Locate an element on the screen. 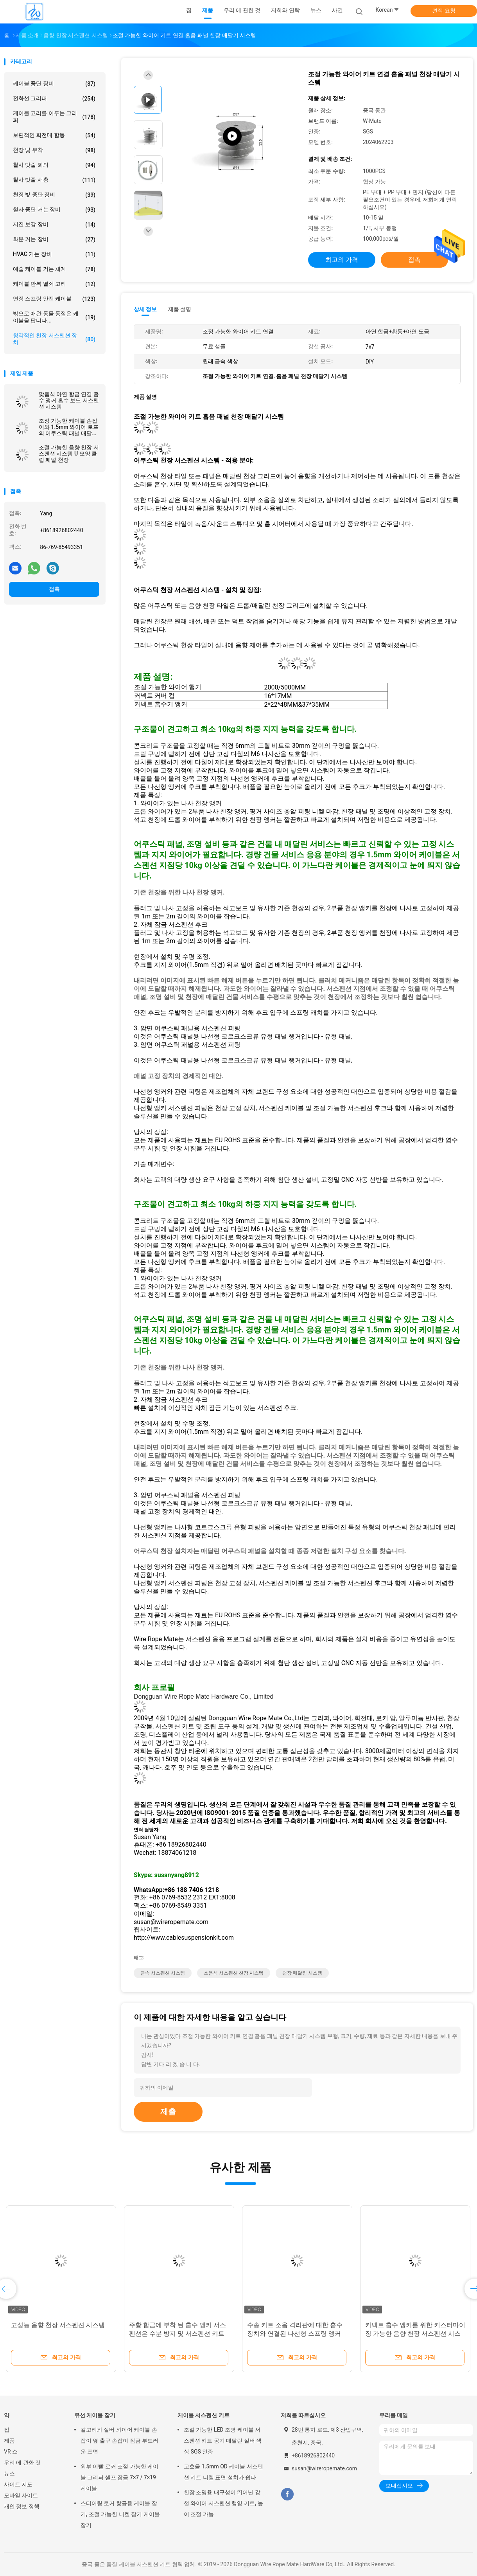 This screenshot has width=477, height=2576. 조정 가능한 케이블 손잡이와 1.5mm 와이어 로프의 어쿠스틱 패널 매달림 시스템 is located at coordinates (69, 427).